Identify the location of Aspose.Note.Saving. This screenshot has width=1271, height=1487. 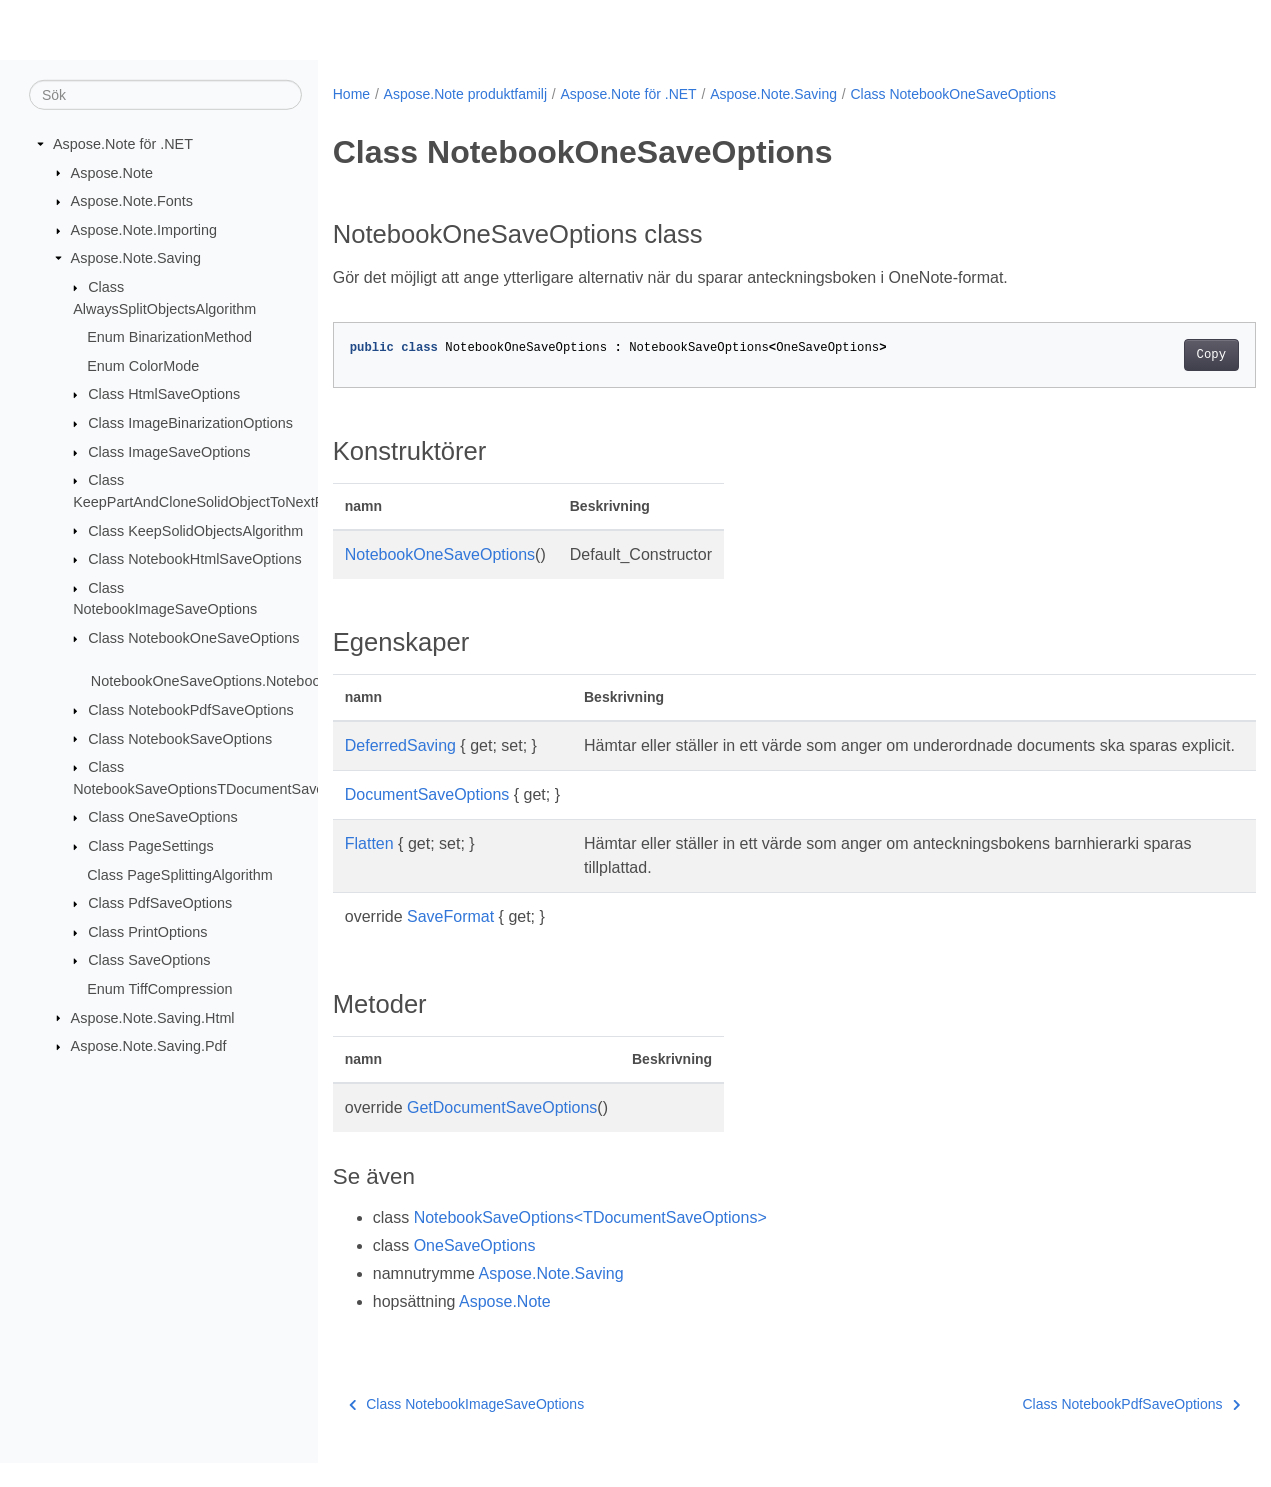
(136, 258).